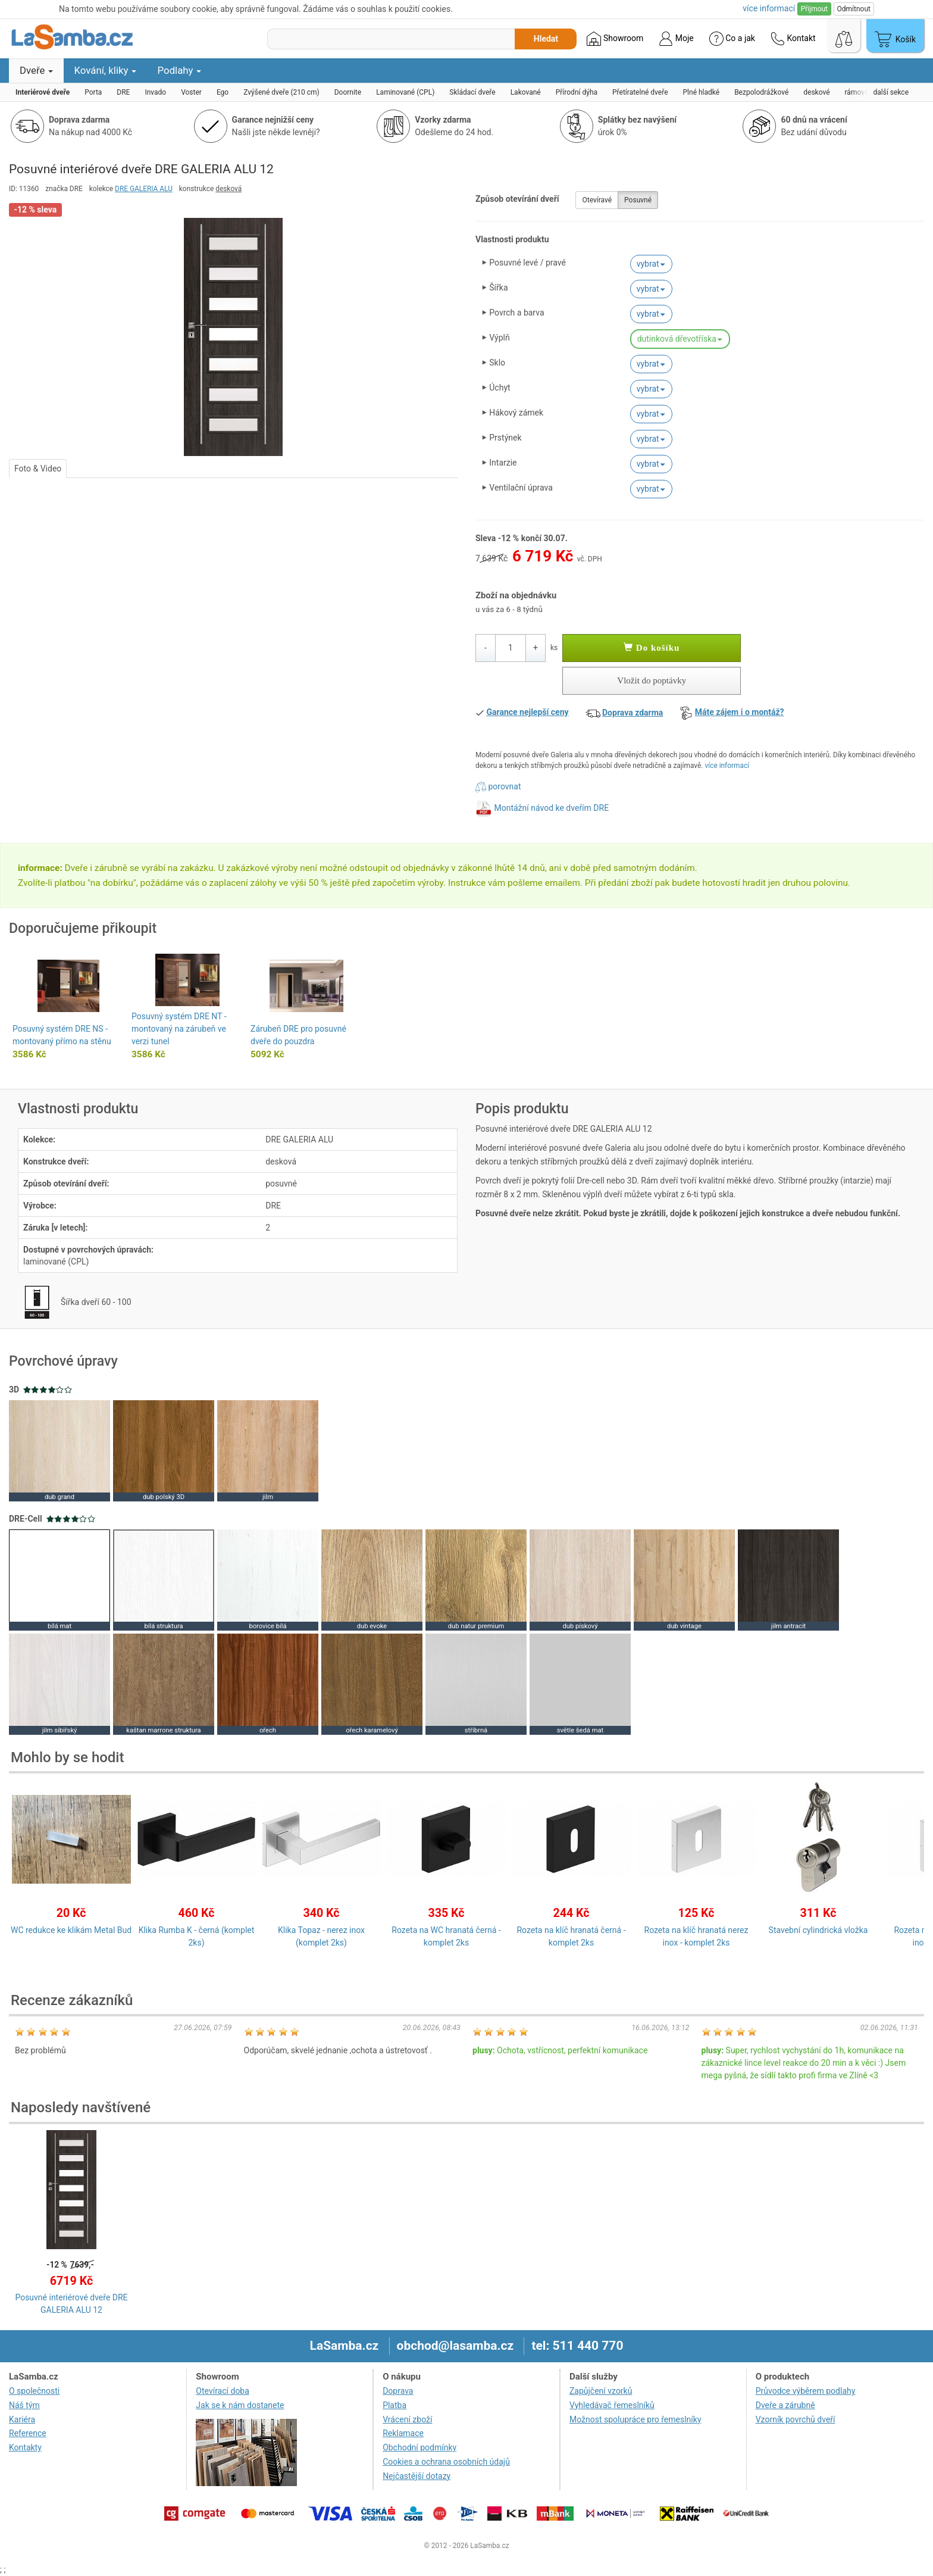 This screenshot has height=2576, width=933. Describe the element at coordinates (546, 38) in the screenshot. I see `Hledat` at that location.